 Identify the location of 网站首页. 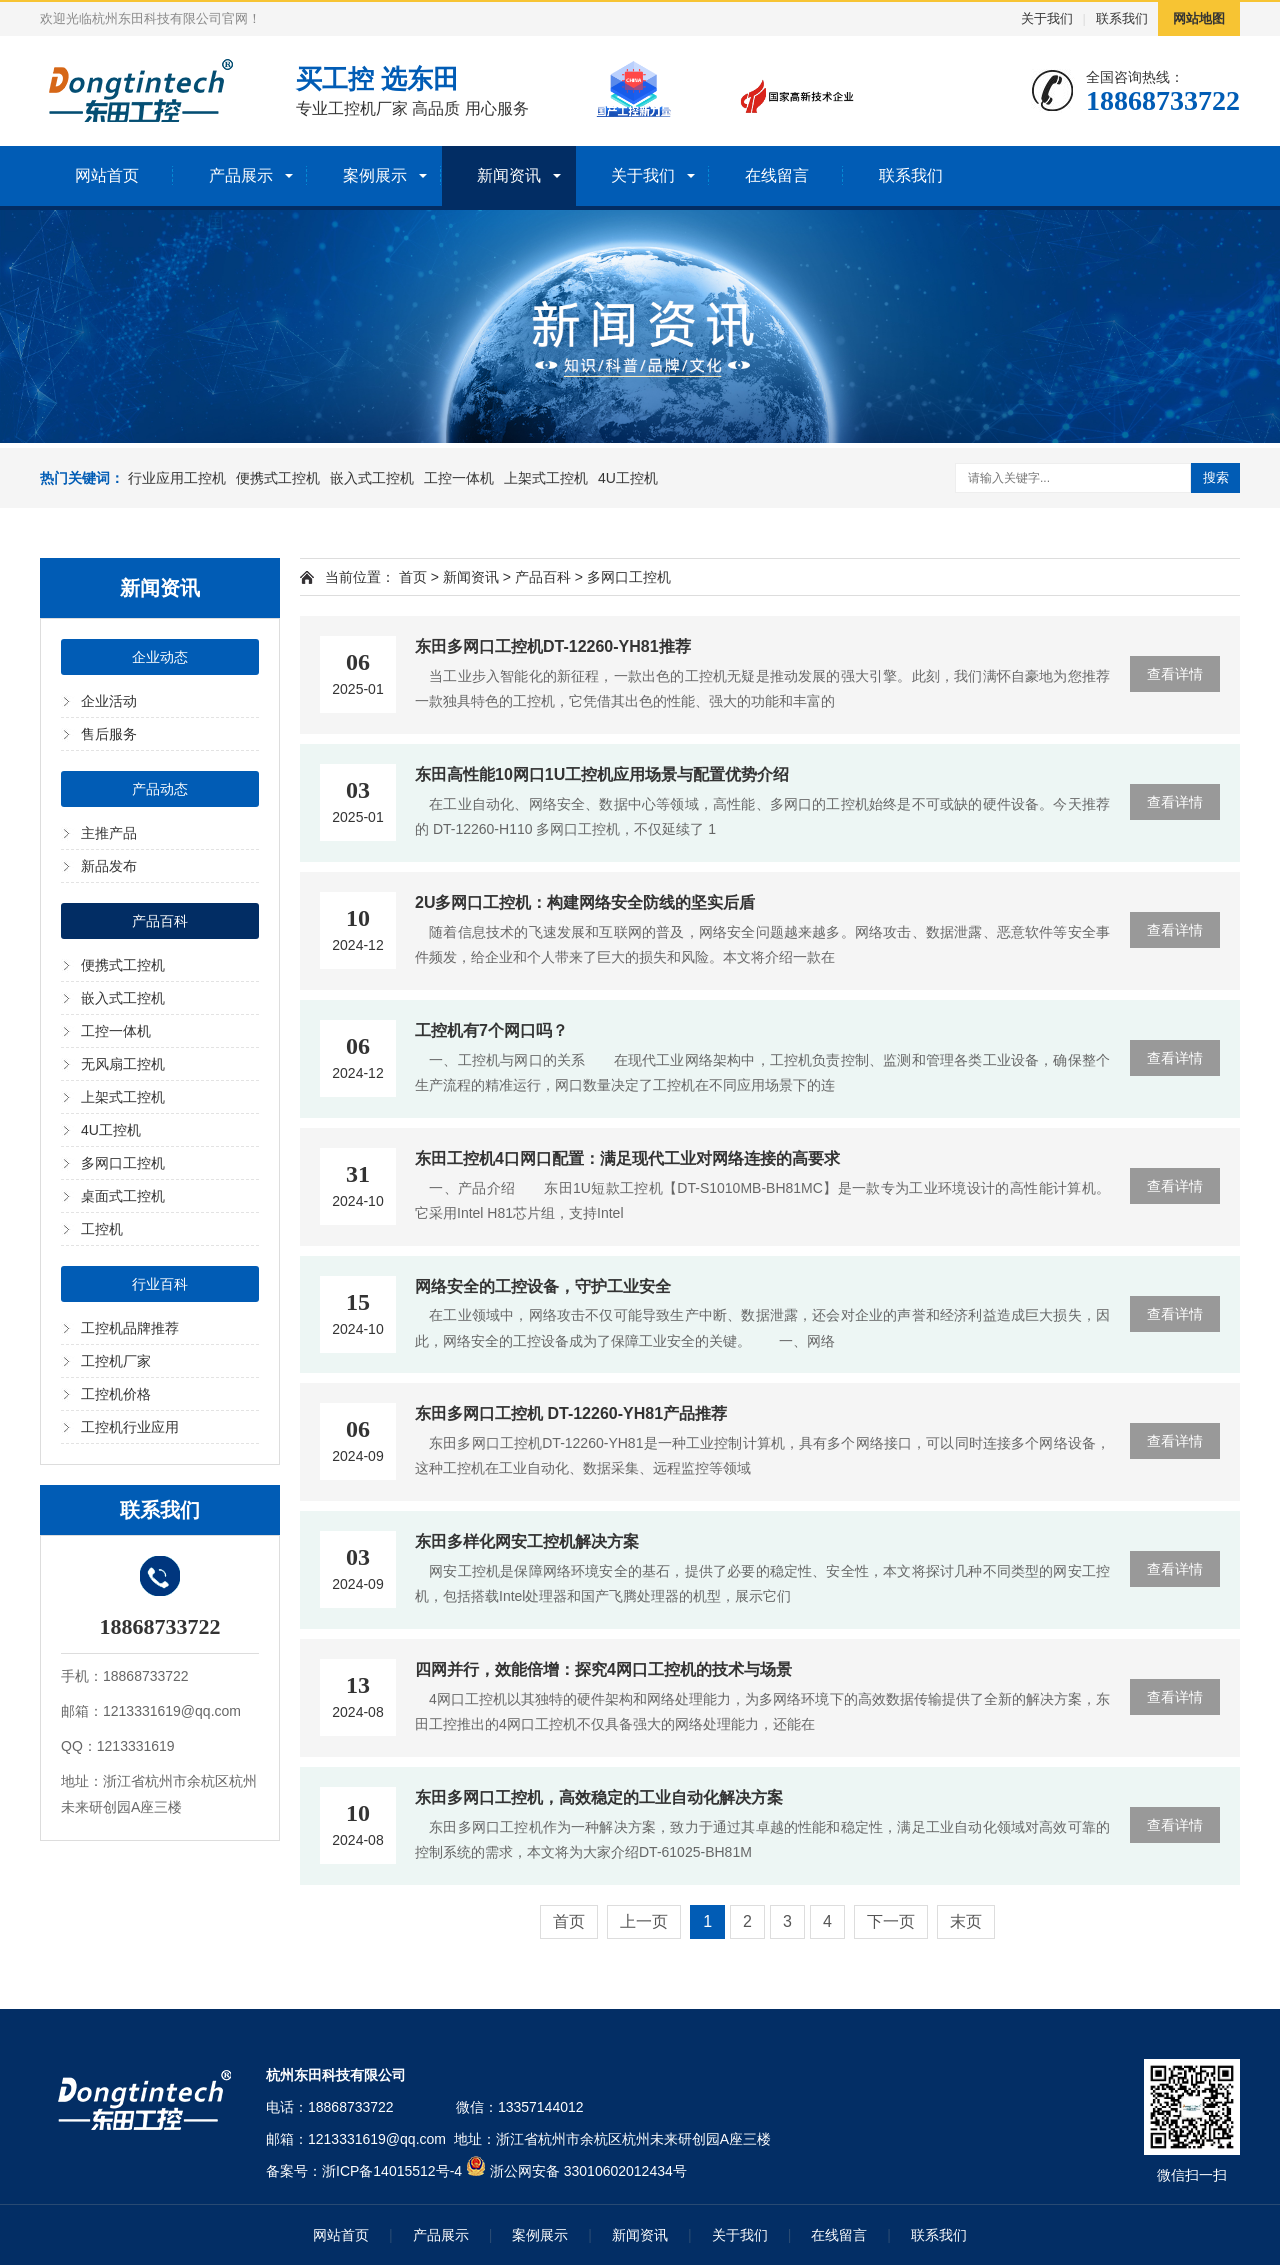
(107, 175).